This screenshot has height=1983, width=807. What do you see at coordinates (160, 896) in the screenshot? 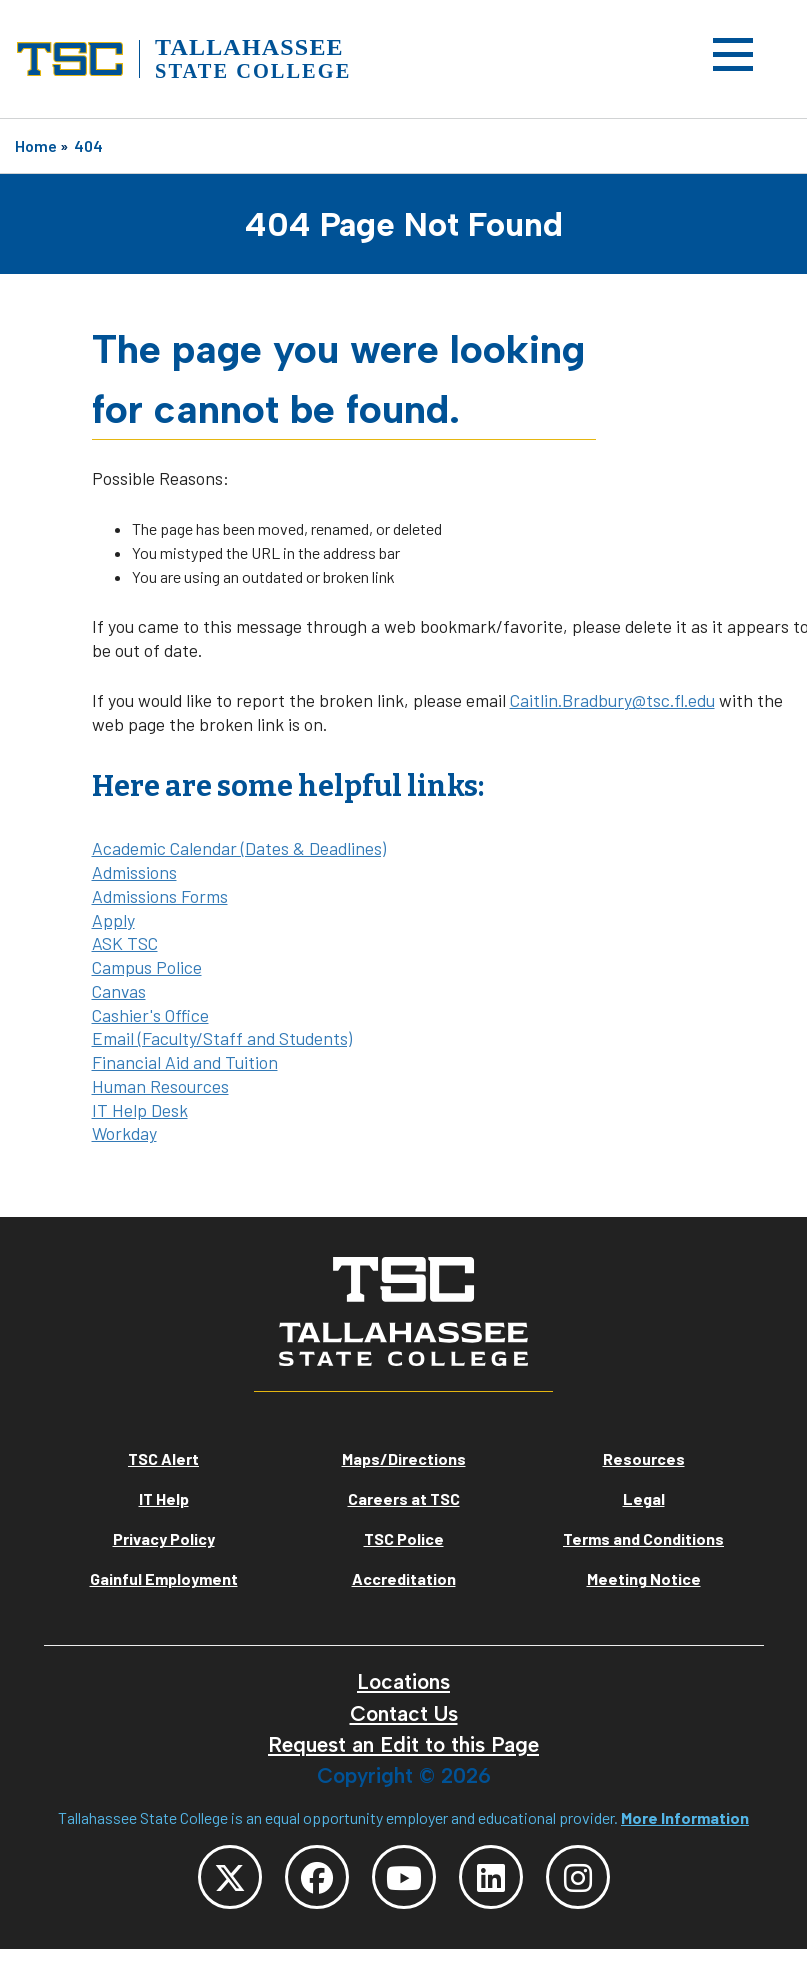
I see `Admissions Forms` at bounding box center [160, 896].